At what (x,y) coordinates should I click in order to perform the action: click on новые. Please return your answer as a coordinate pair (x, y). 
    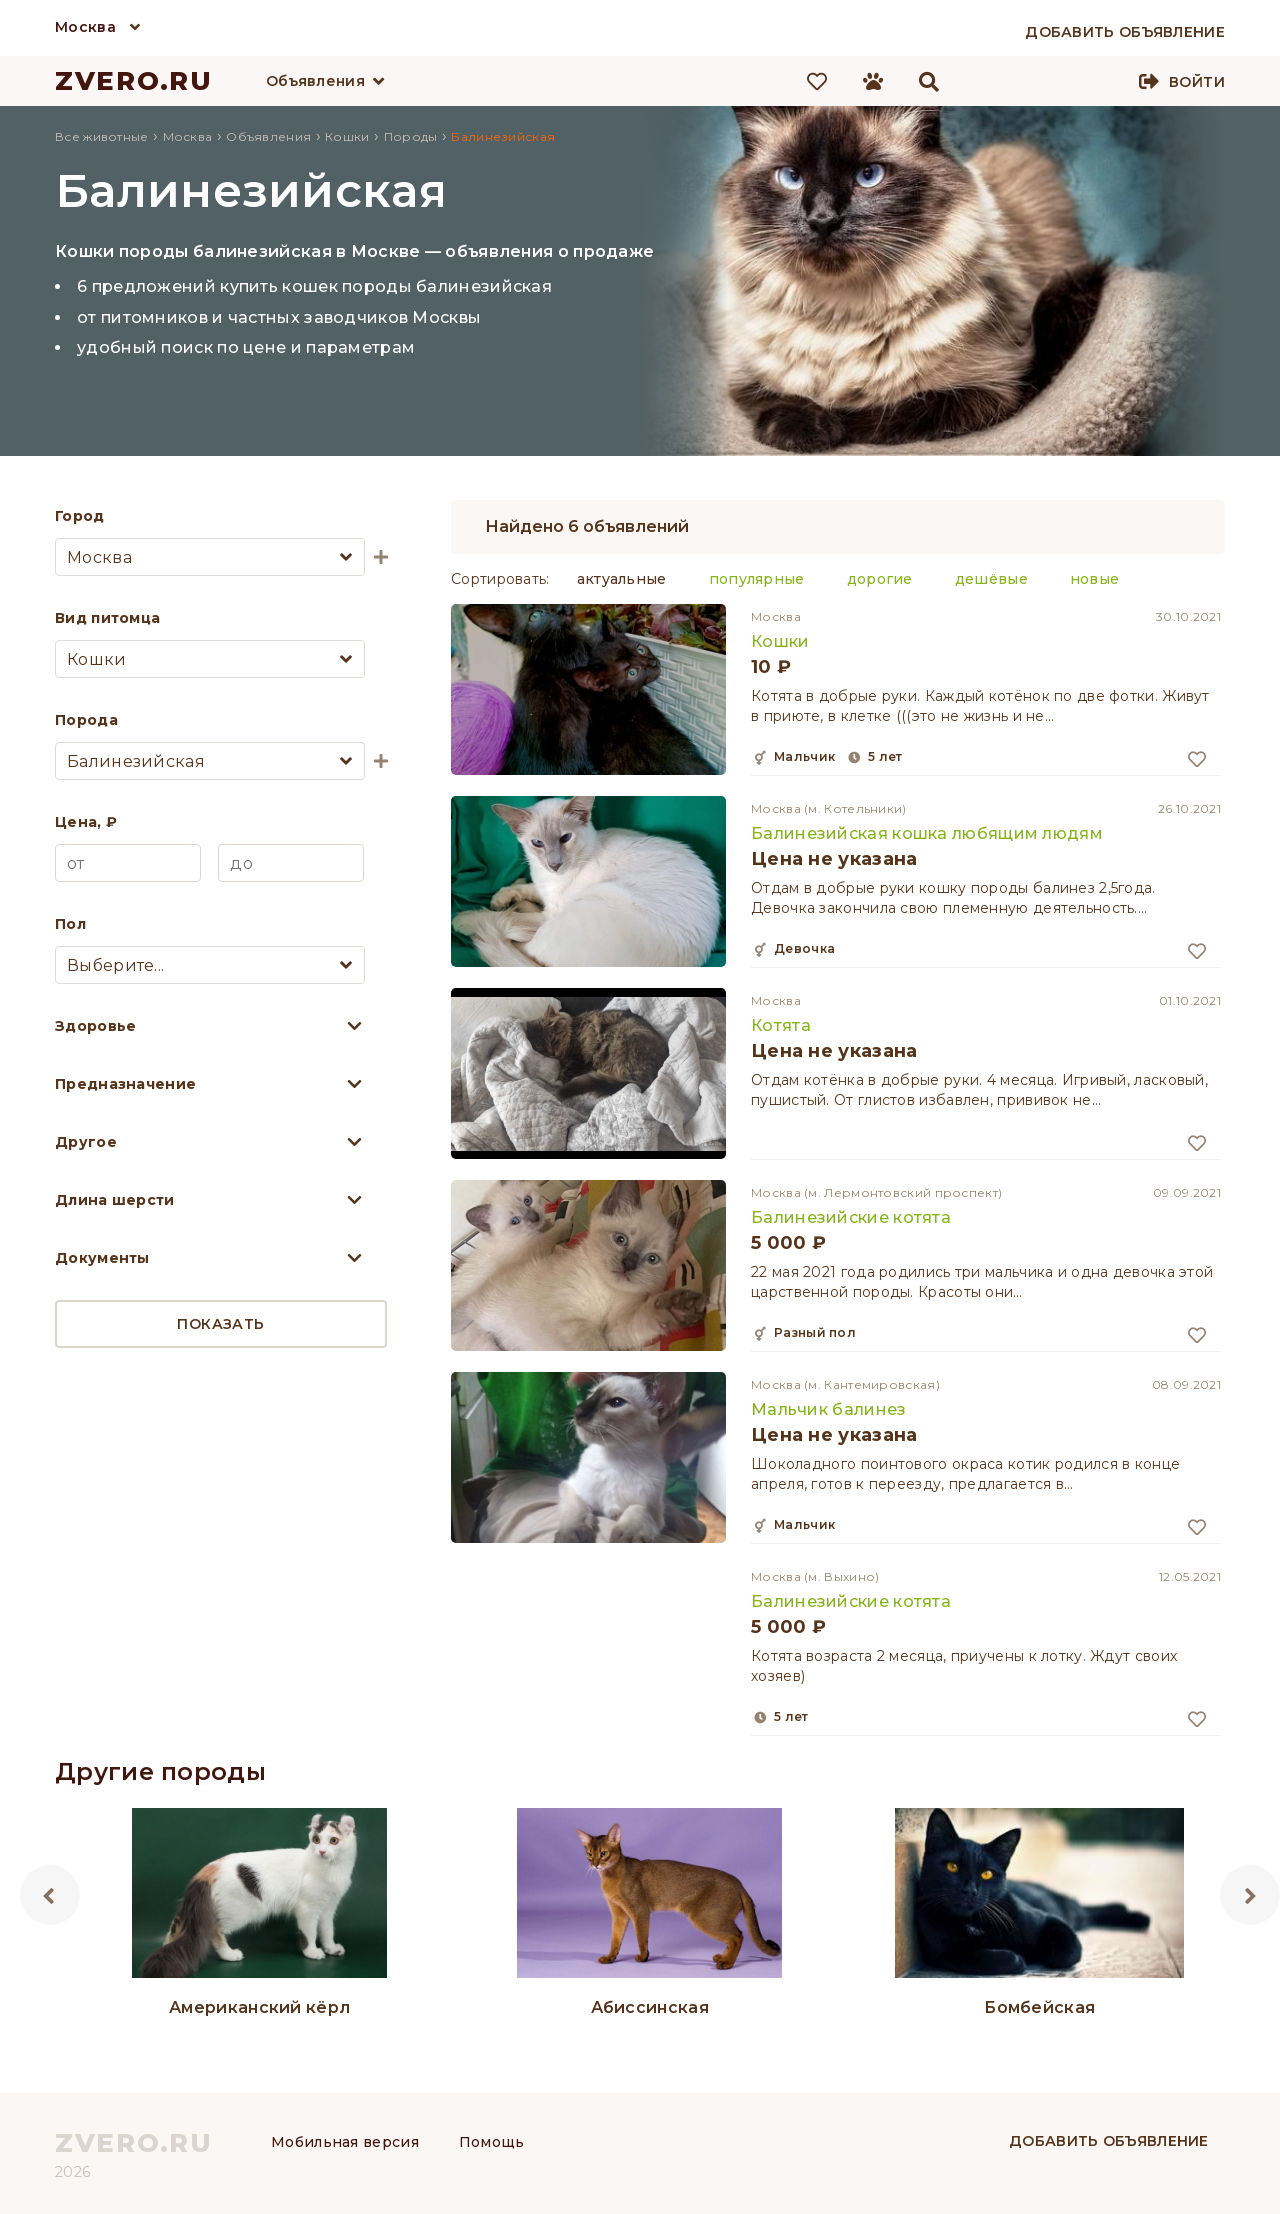
    Looking at the image, I should click on (1095, 579).